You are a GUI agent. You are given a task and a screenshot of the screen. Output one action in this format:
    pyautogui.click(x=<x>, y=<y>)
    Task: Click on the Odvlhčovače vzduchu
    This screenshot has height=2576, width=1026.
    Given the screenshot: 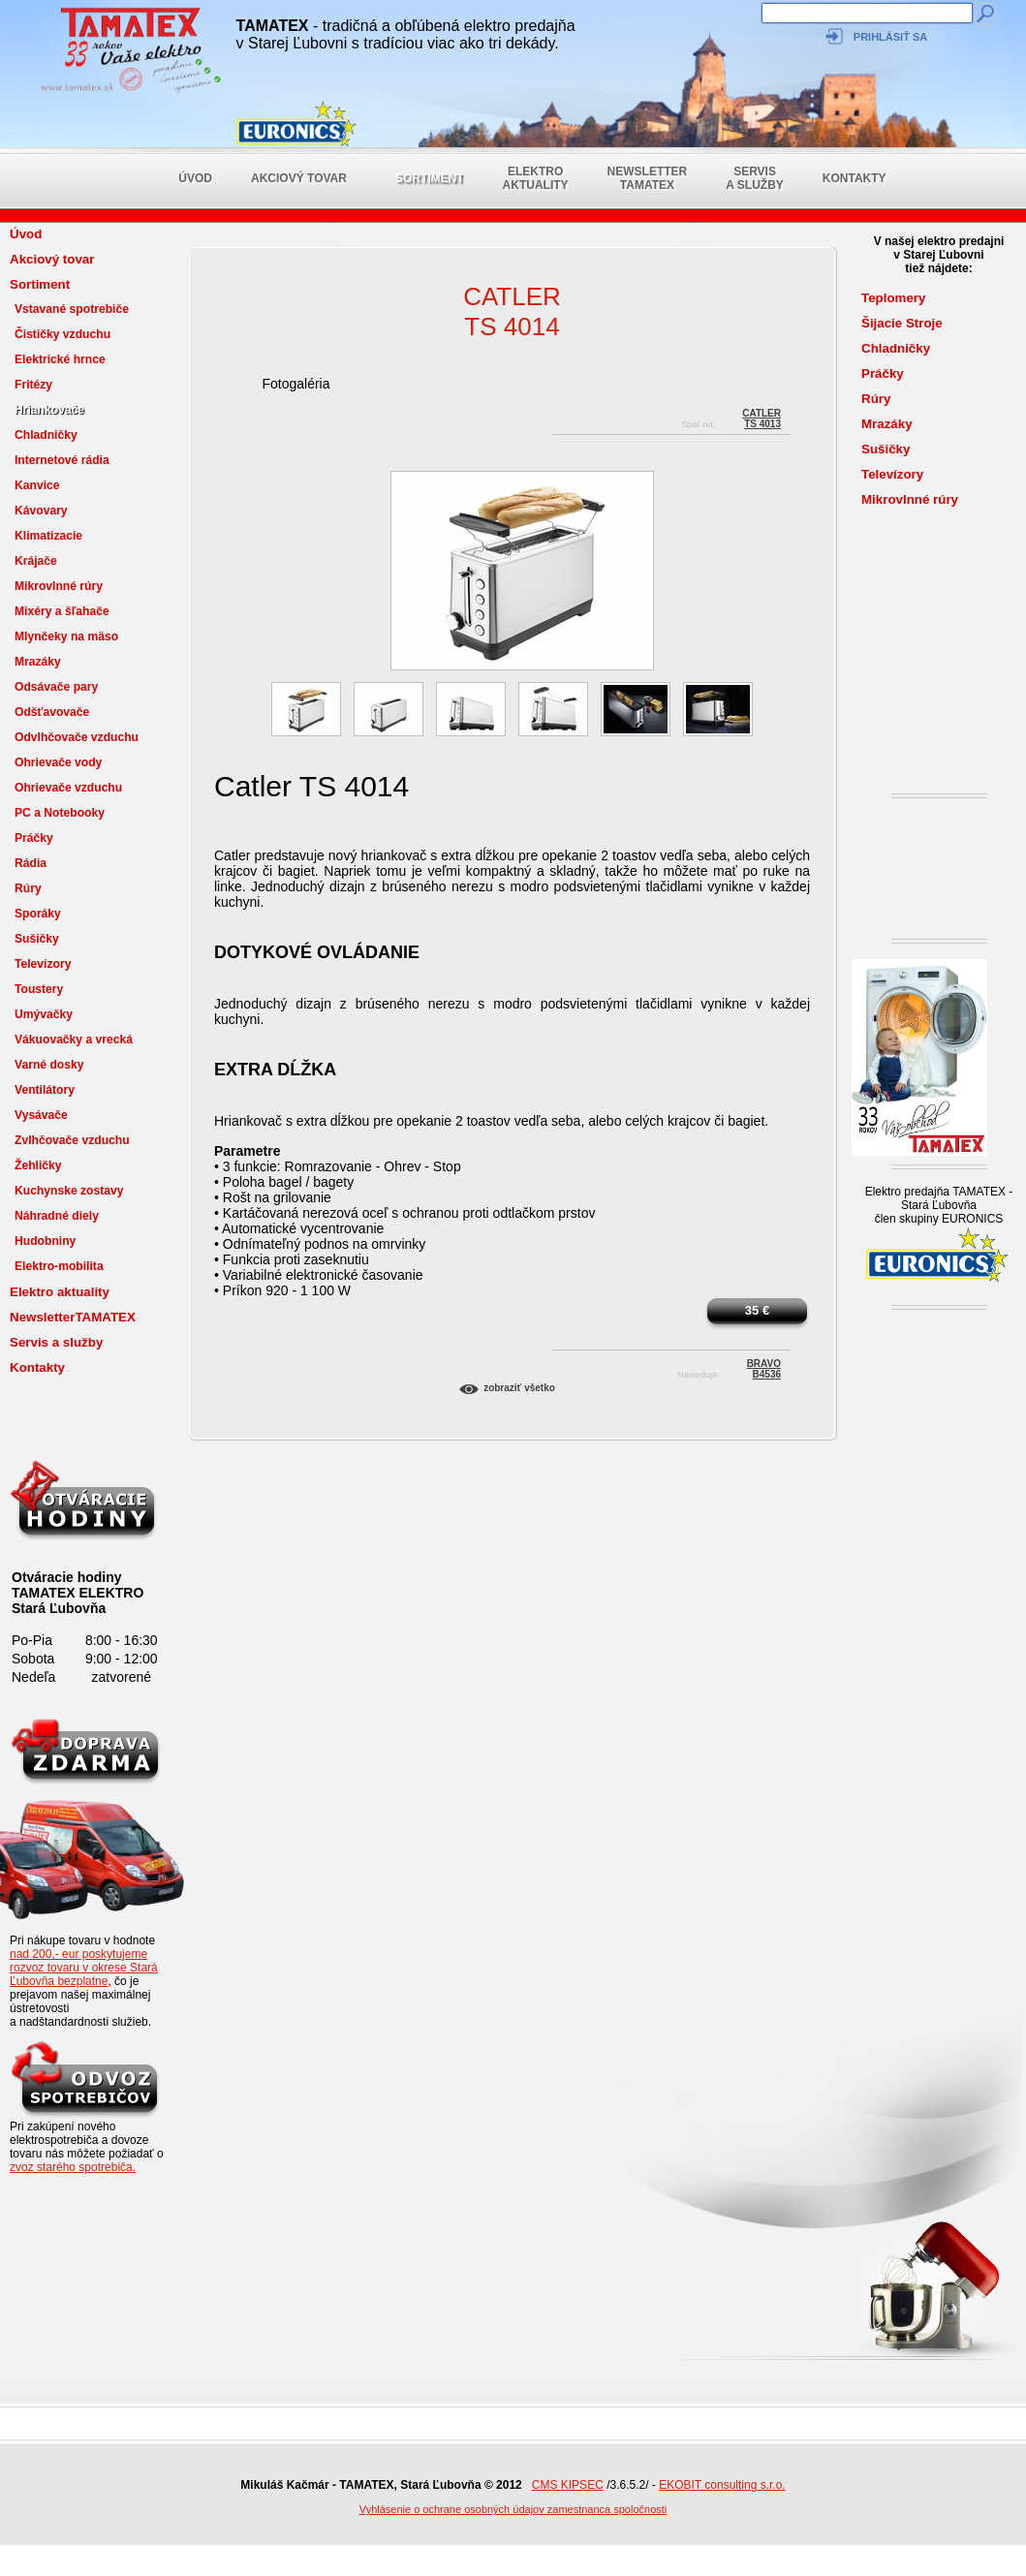 What is the action you would take?
    pyautogui.click(x=77, y=737)
    